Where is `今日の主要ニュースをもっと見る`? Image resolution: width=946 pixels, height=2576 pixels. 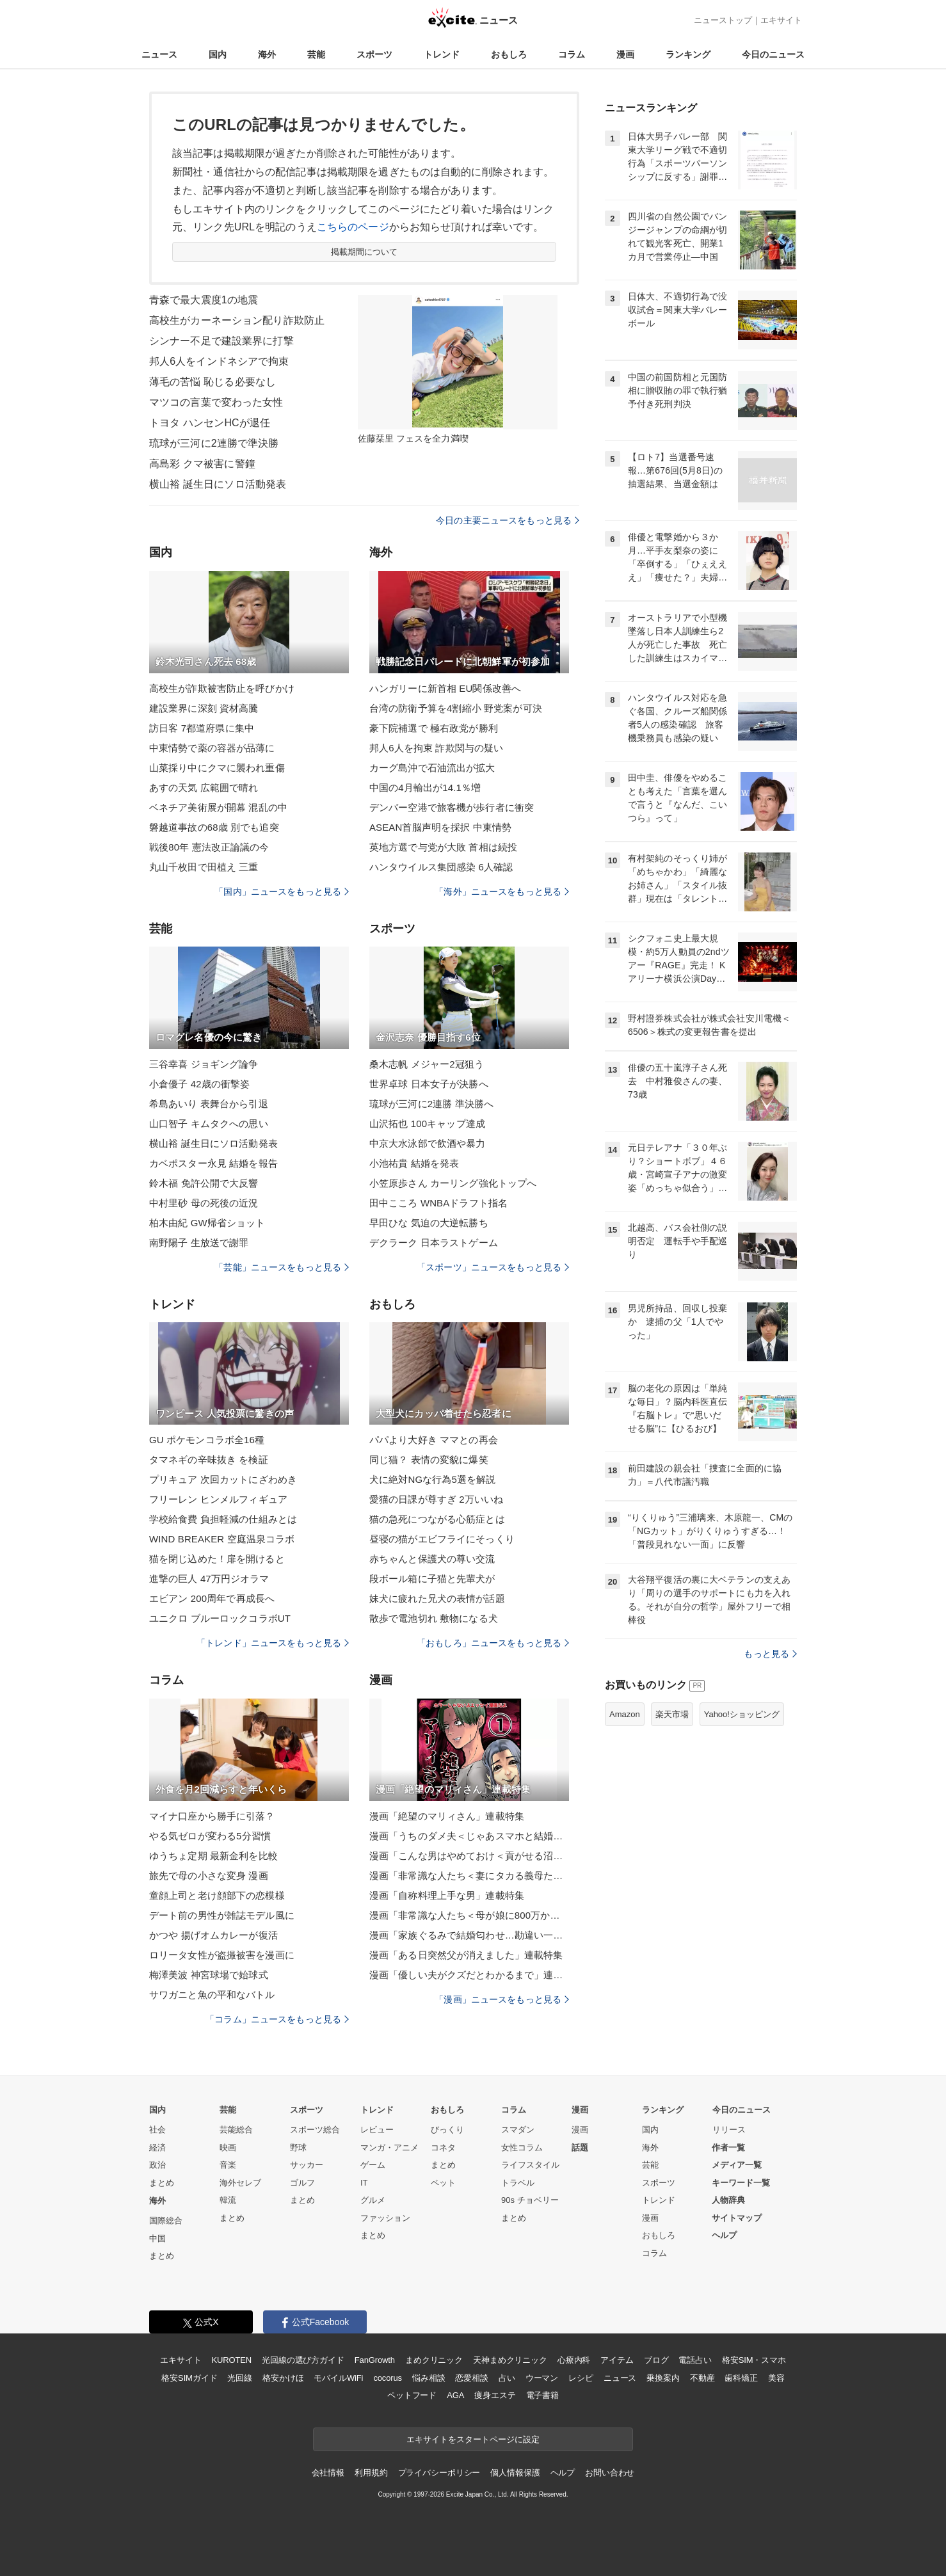 今日の主要ニュースをもっと見る is located at coordinates (507, 520).